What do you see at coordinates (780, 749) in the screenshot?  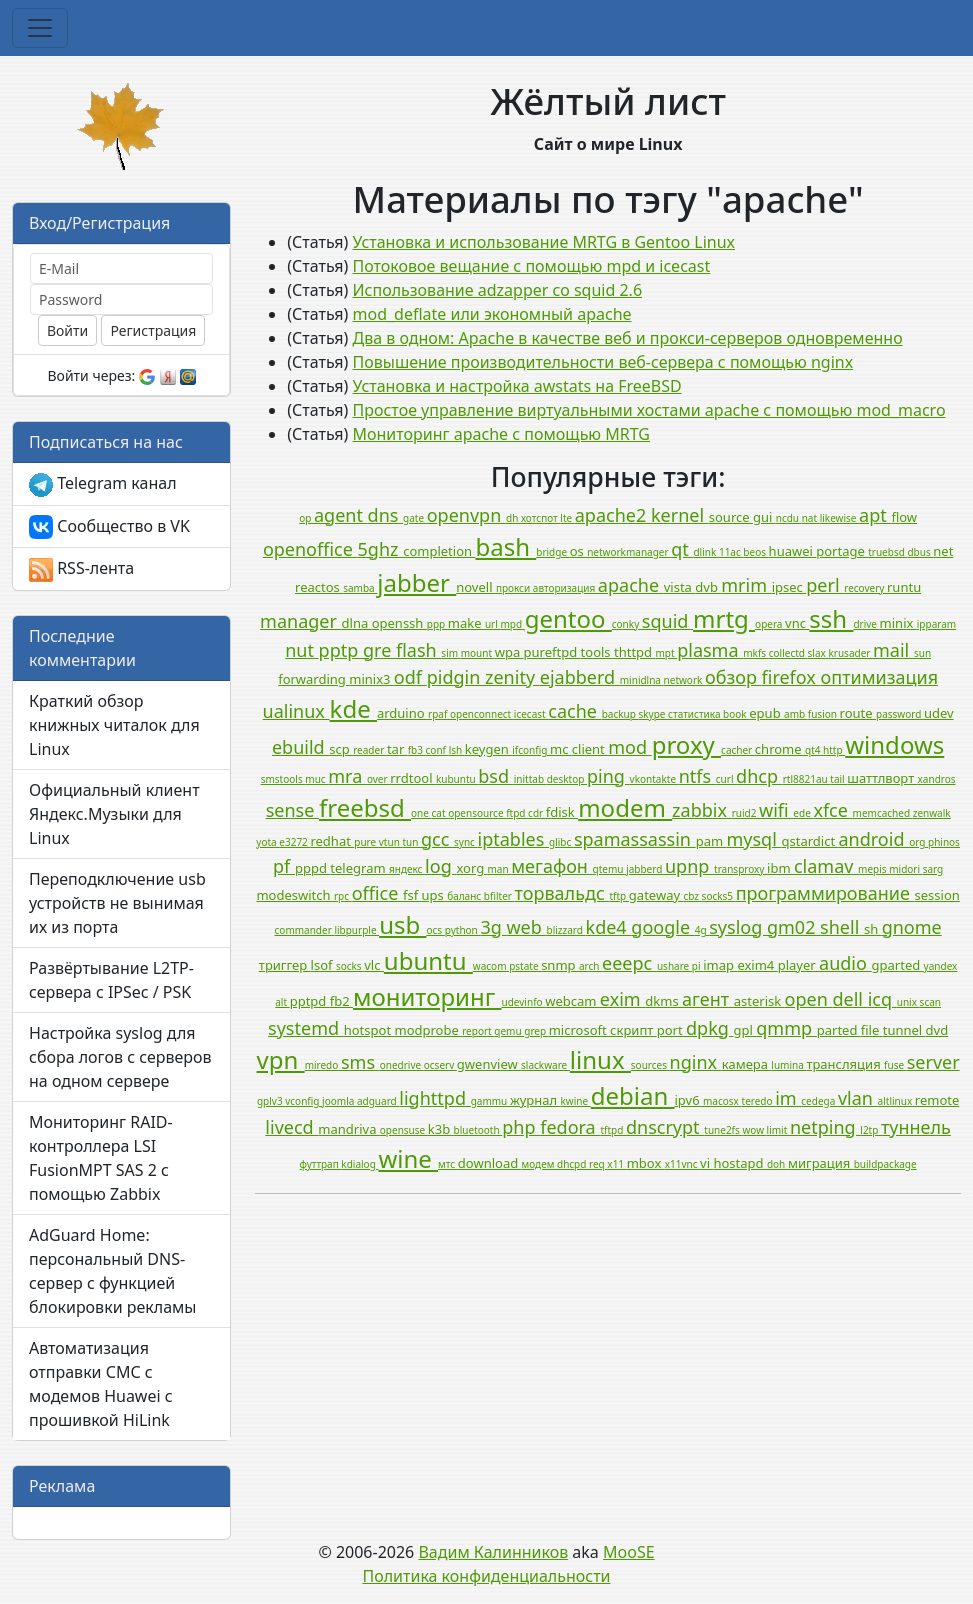 I see `chrome` at bounding box center [780, 749].